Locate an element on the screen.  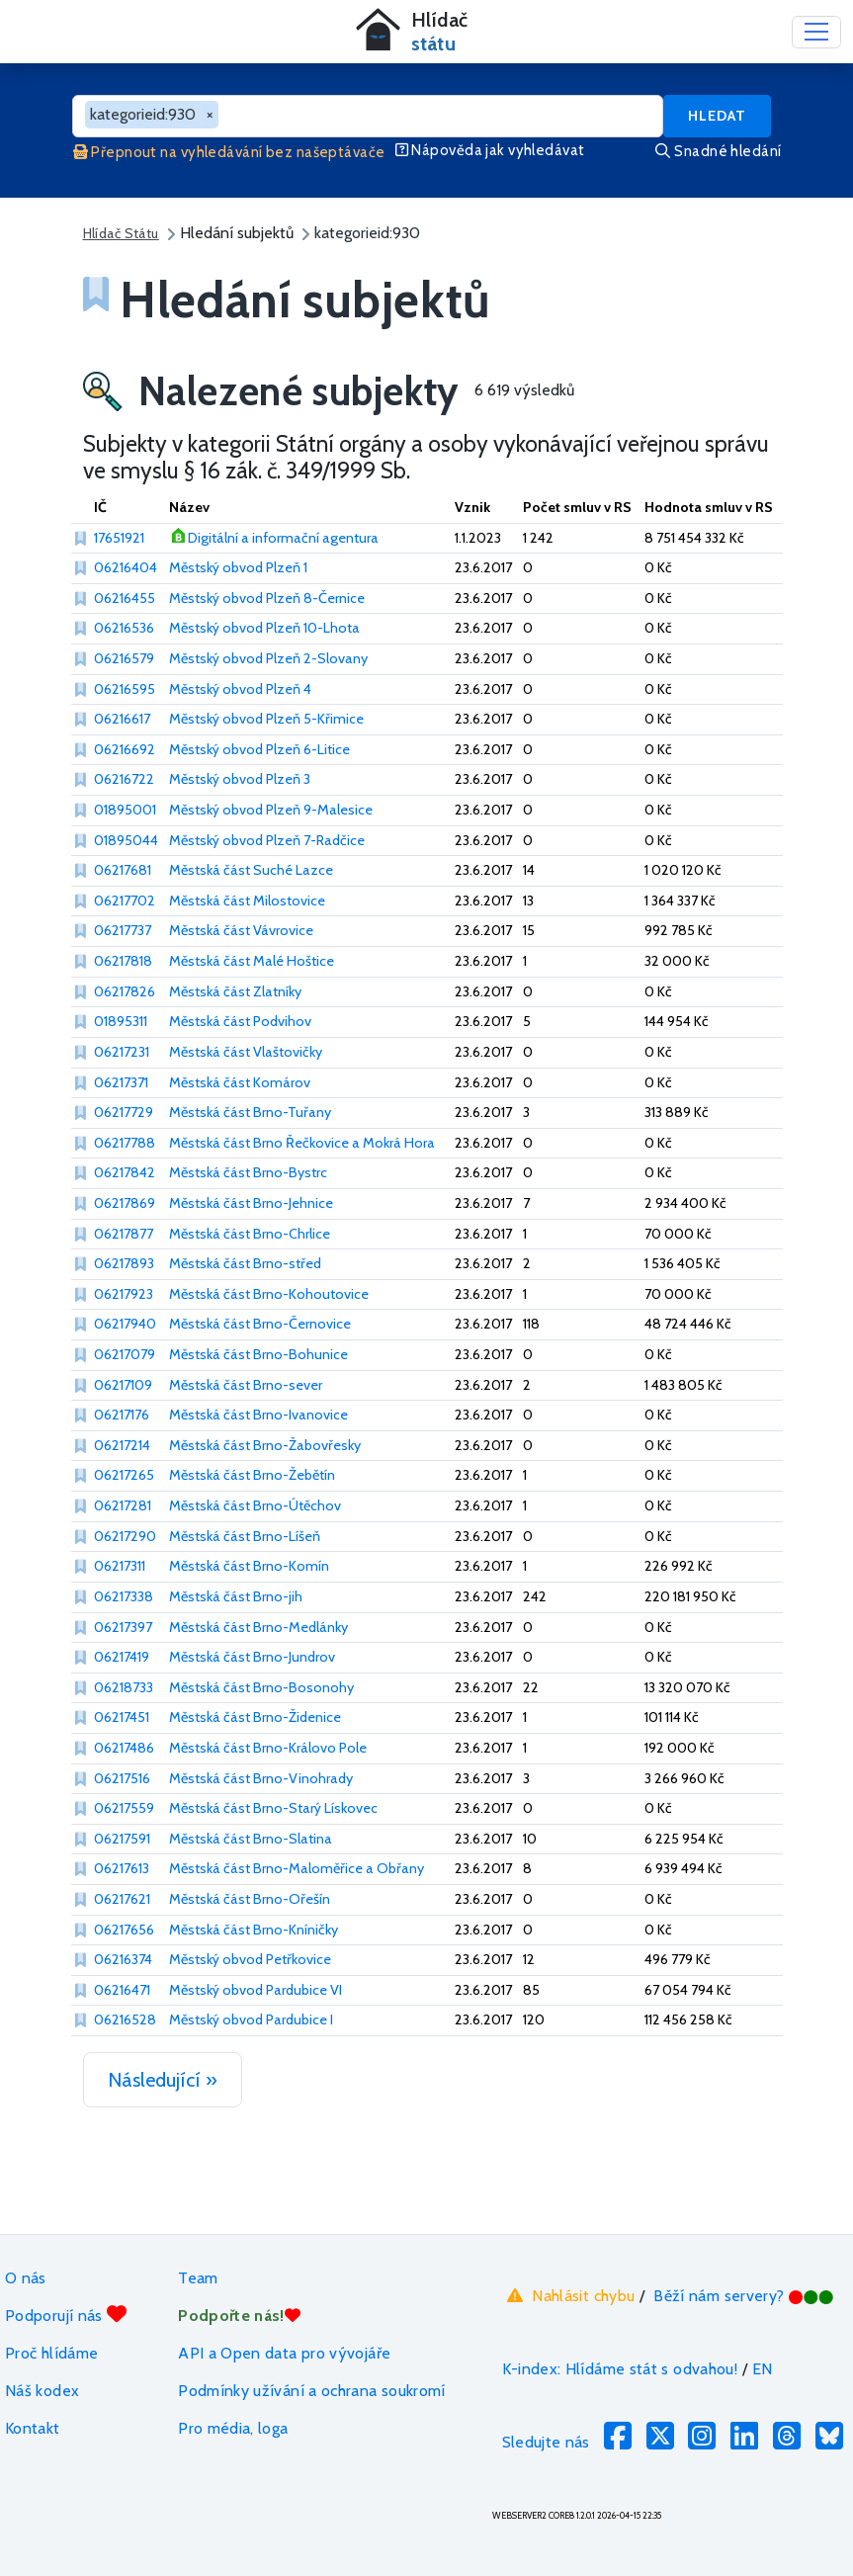
Městská část Brno-Ivanovice is located at coordinates (258, 1414).